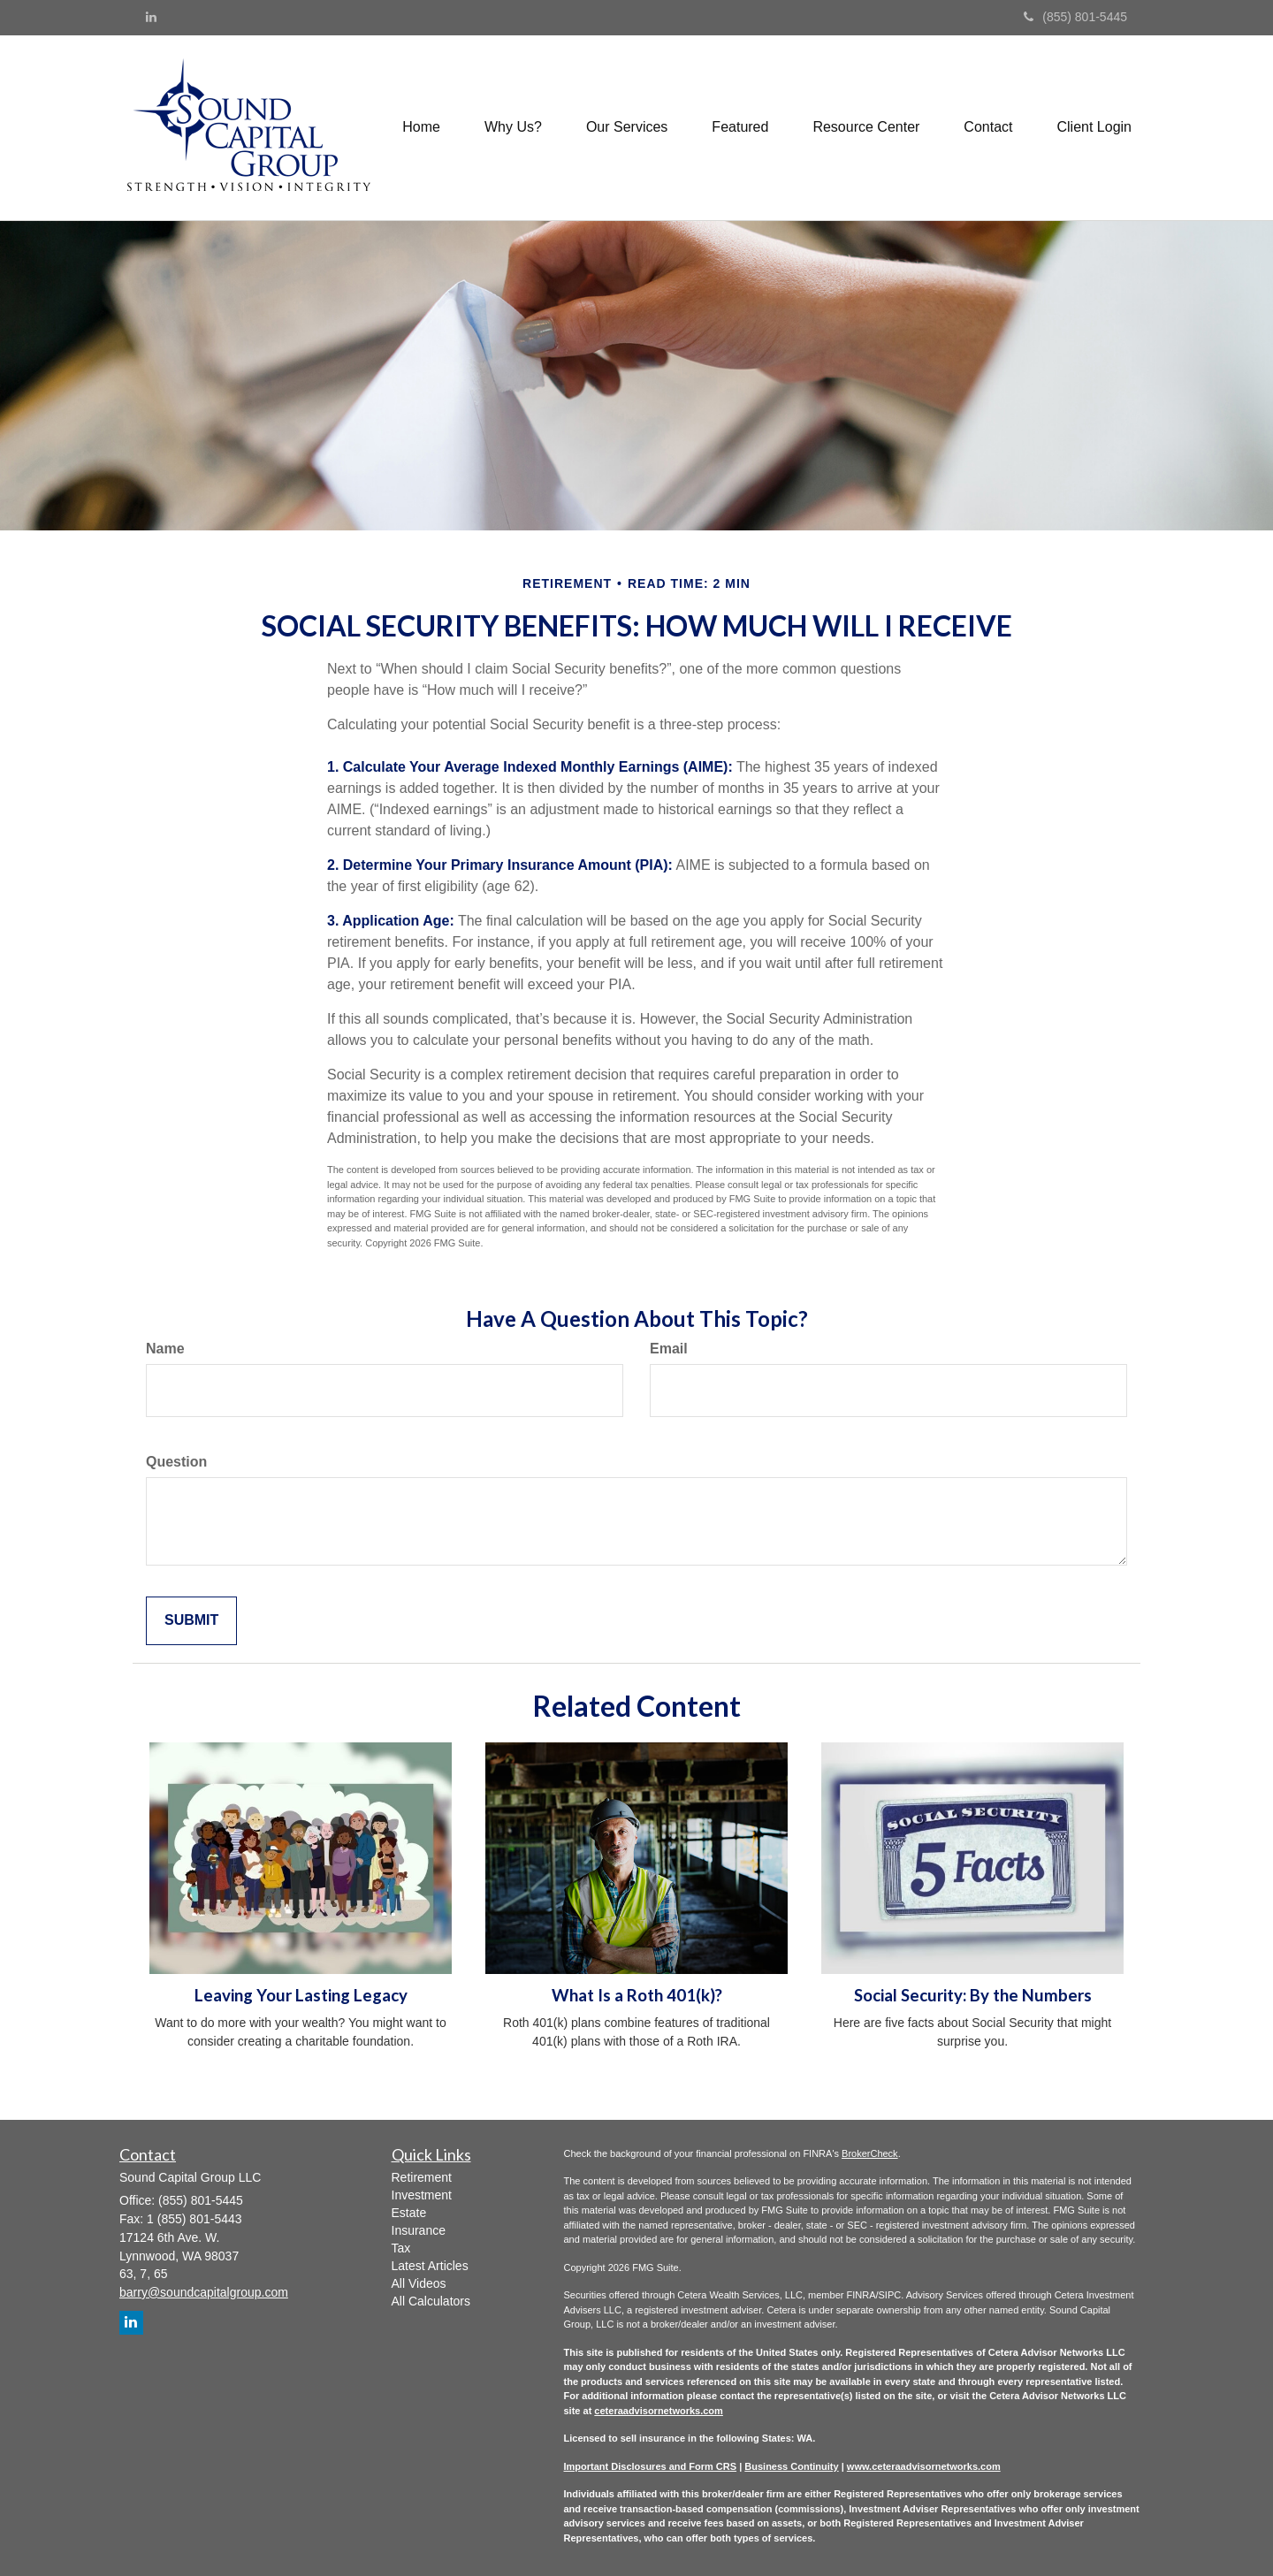  What do you see at coordinates (637, 1995) in the screenshot?
I see `What Is a Roth 401(k)?` at bounding box center [637, 1995].